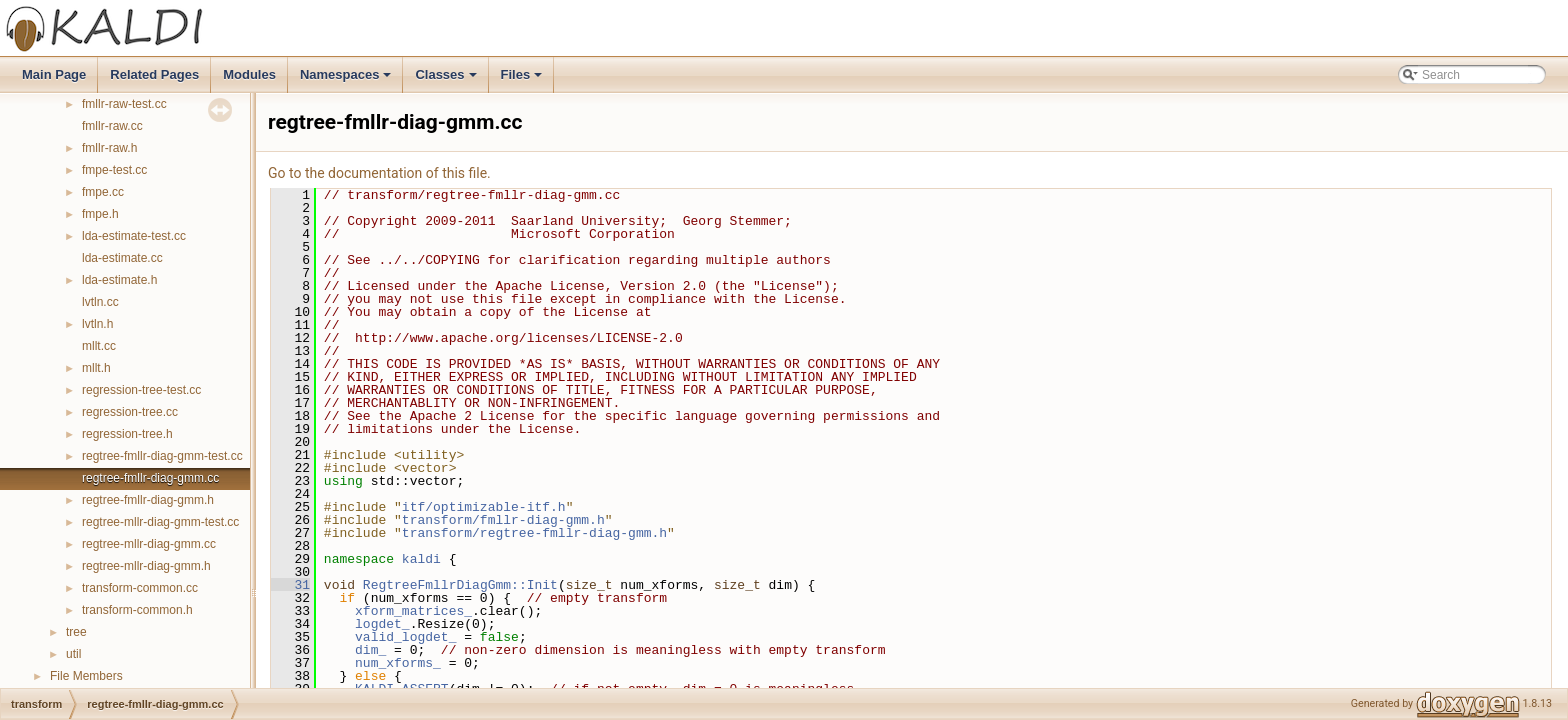 The width and height of the screenshot is (1568, 720). I want to click on dim_, so click(370, 650).